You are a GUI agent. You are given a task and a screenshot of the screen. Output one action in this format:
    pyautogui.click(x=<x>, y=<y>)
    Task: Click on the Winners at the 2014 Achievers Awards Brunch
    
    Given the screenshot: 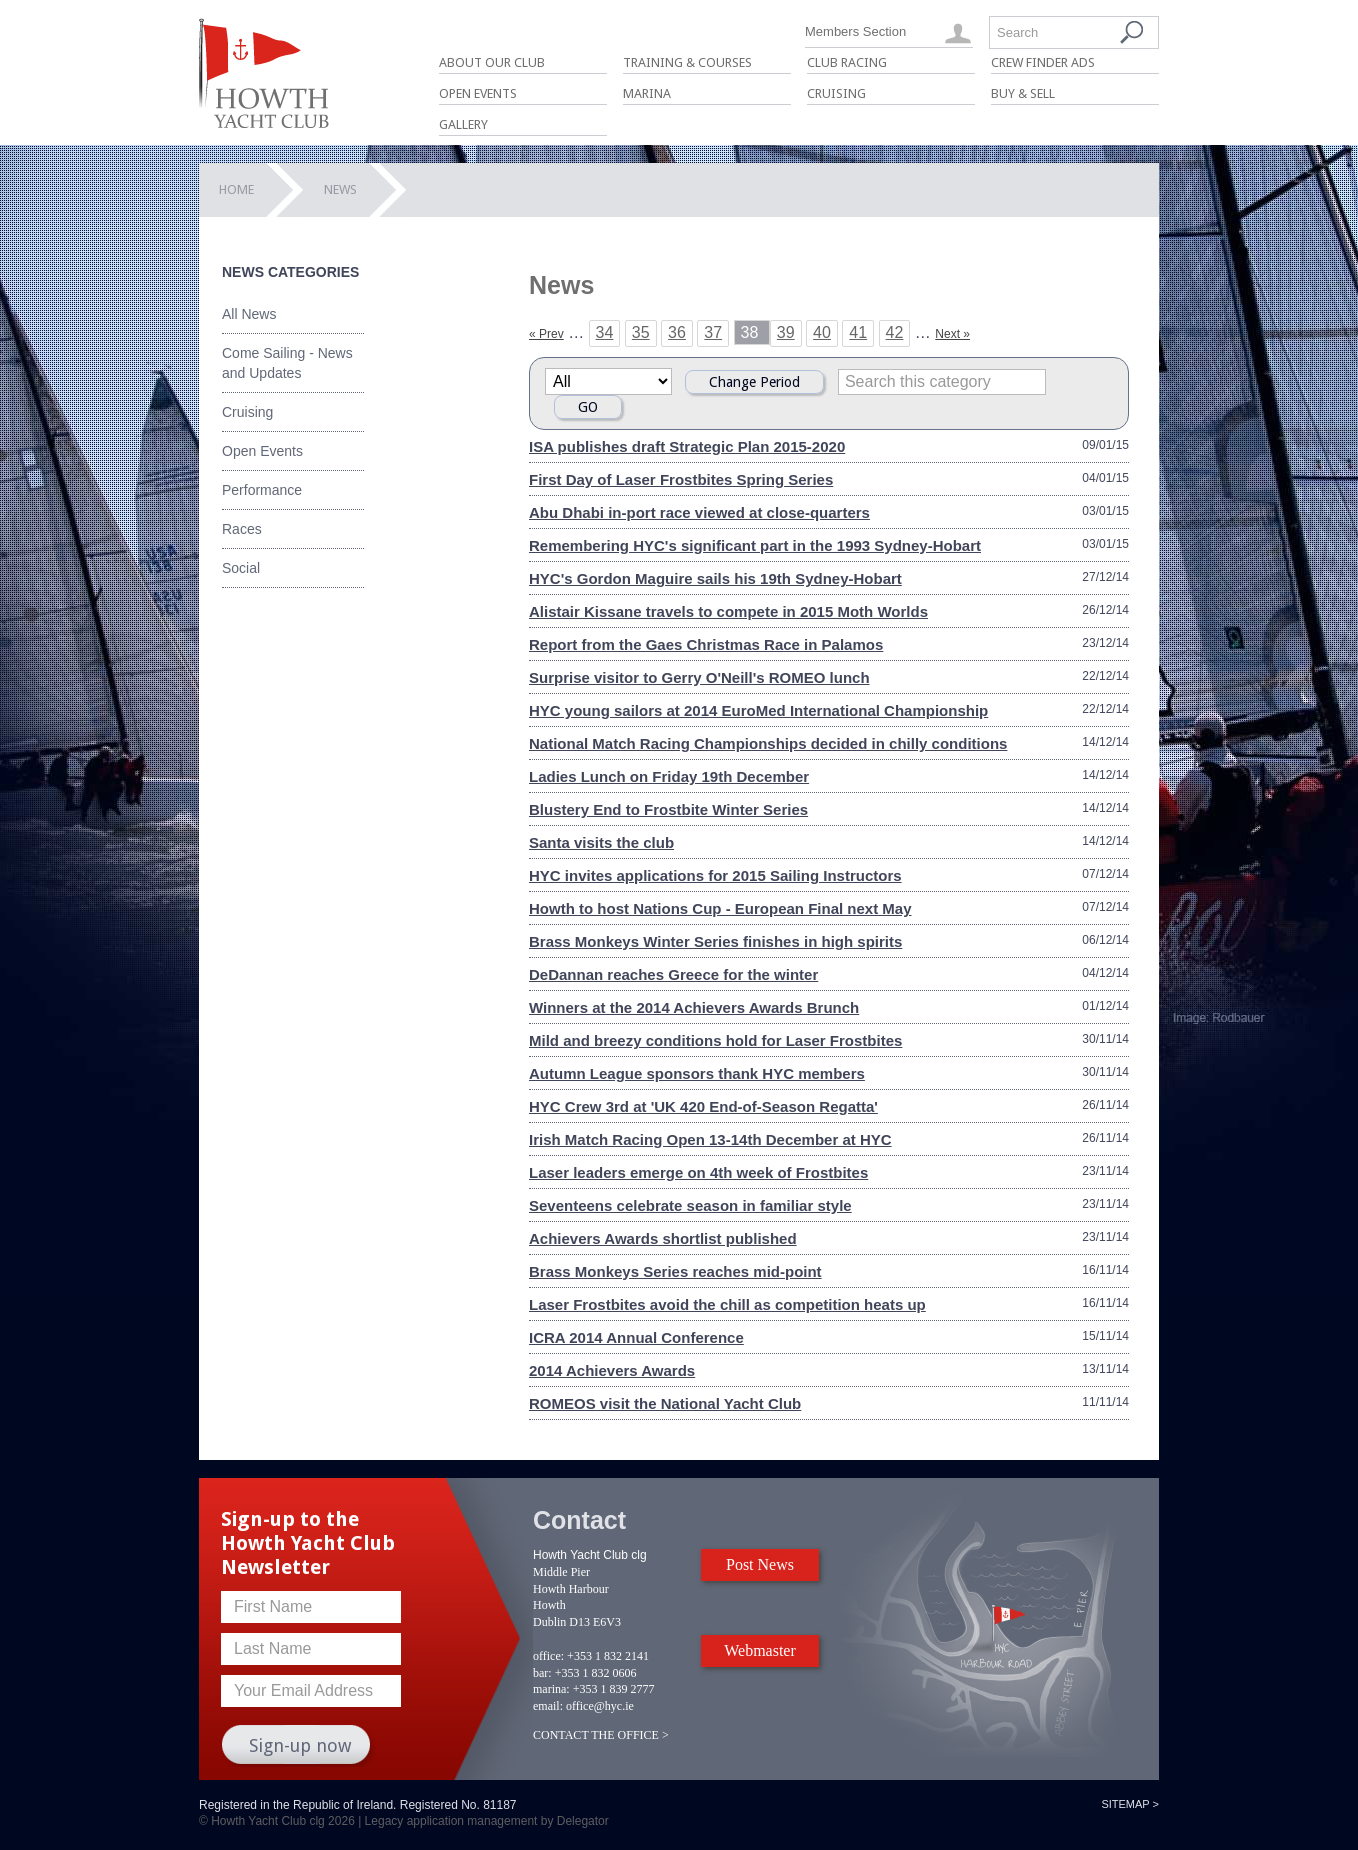 What is the action you would take?
    pyautogui.click(x=694, y=1007)
    